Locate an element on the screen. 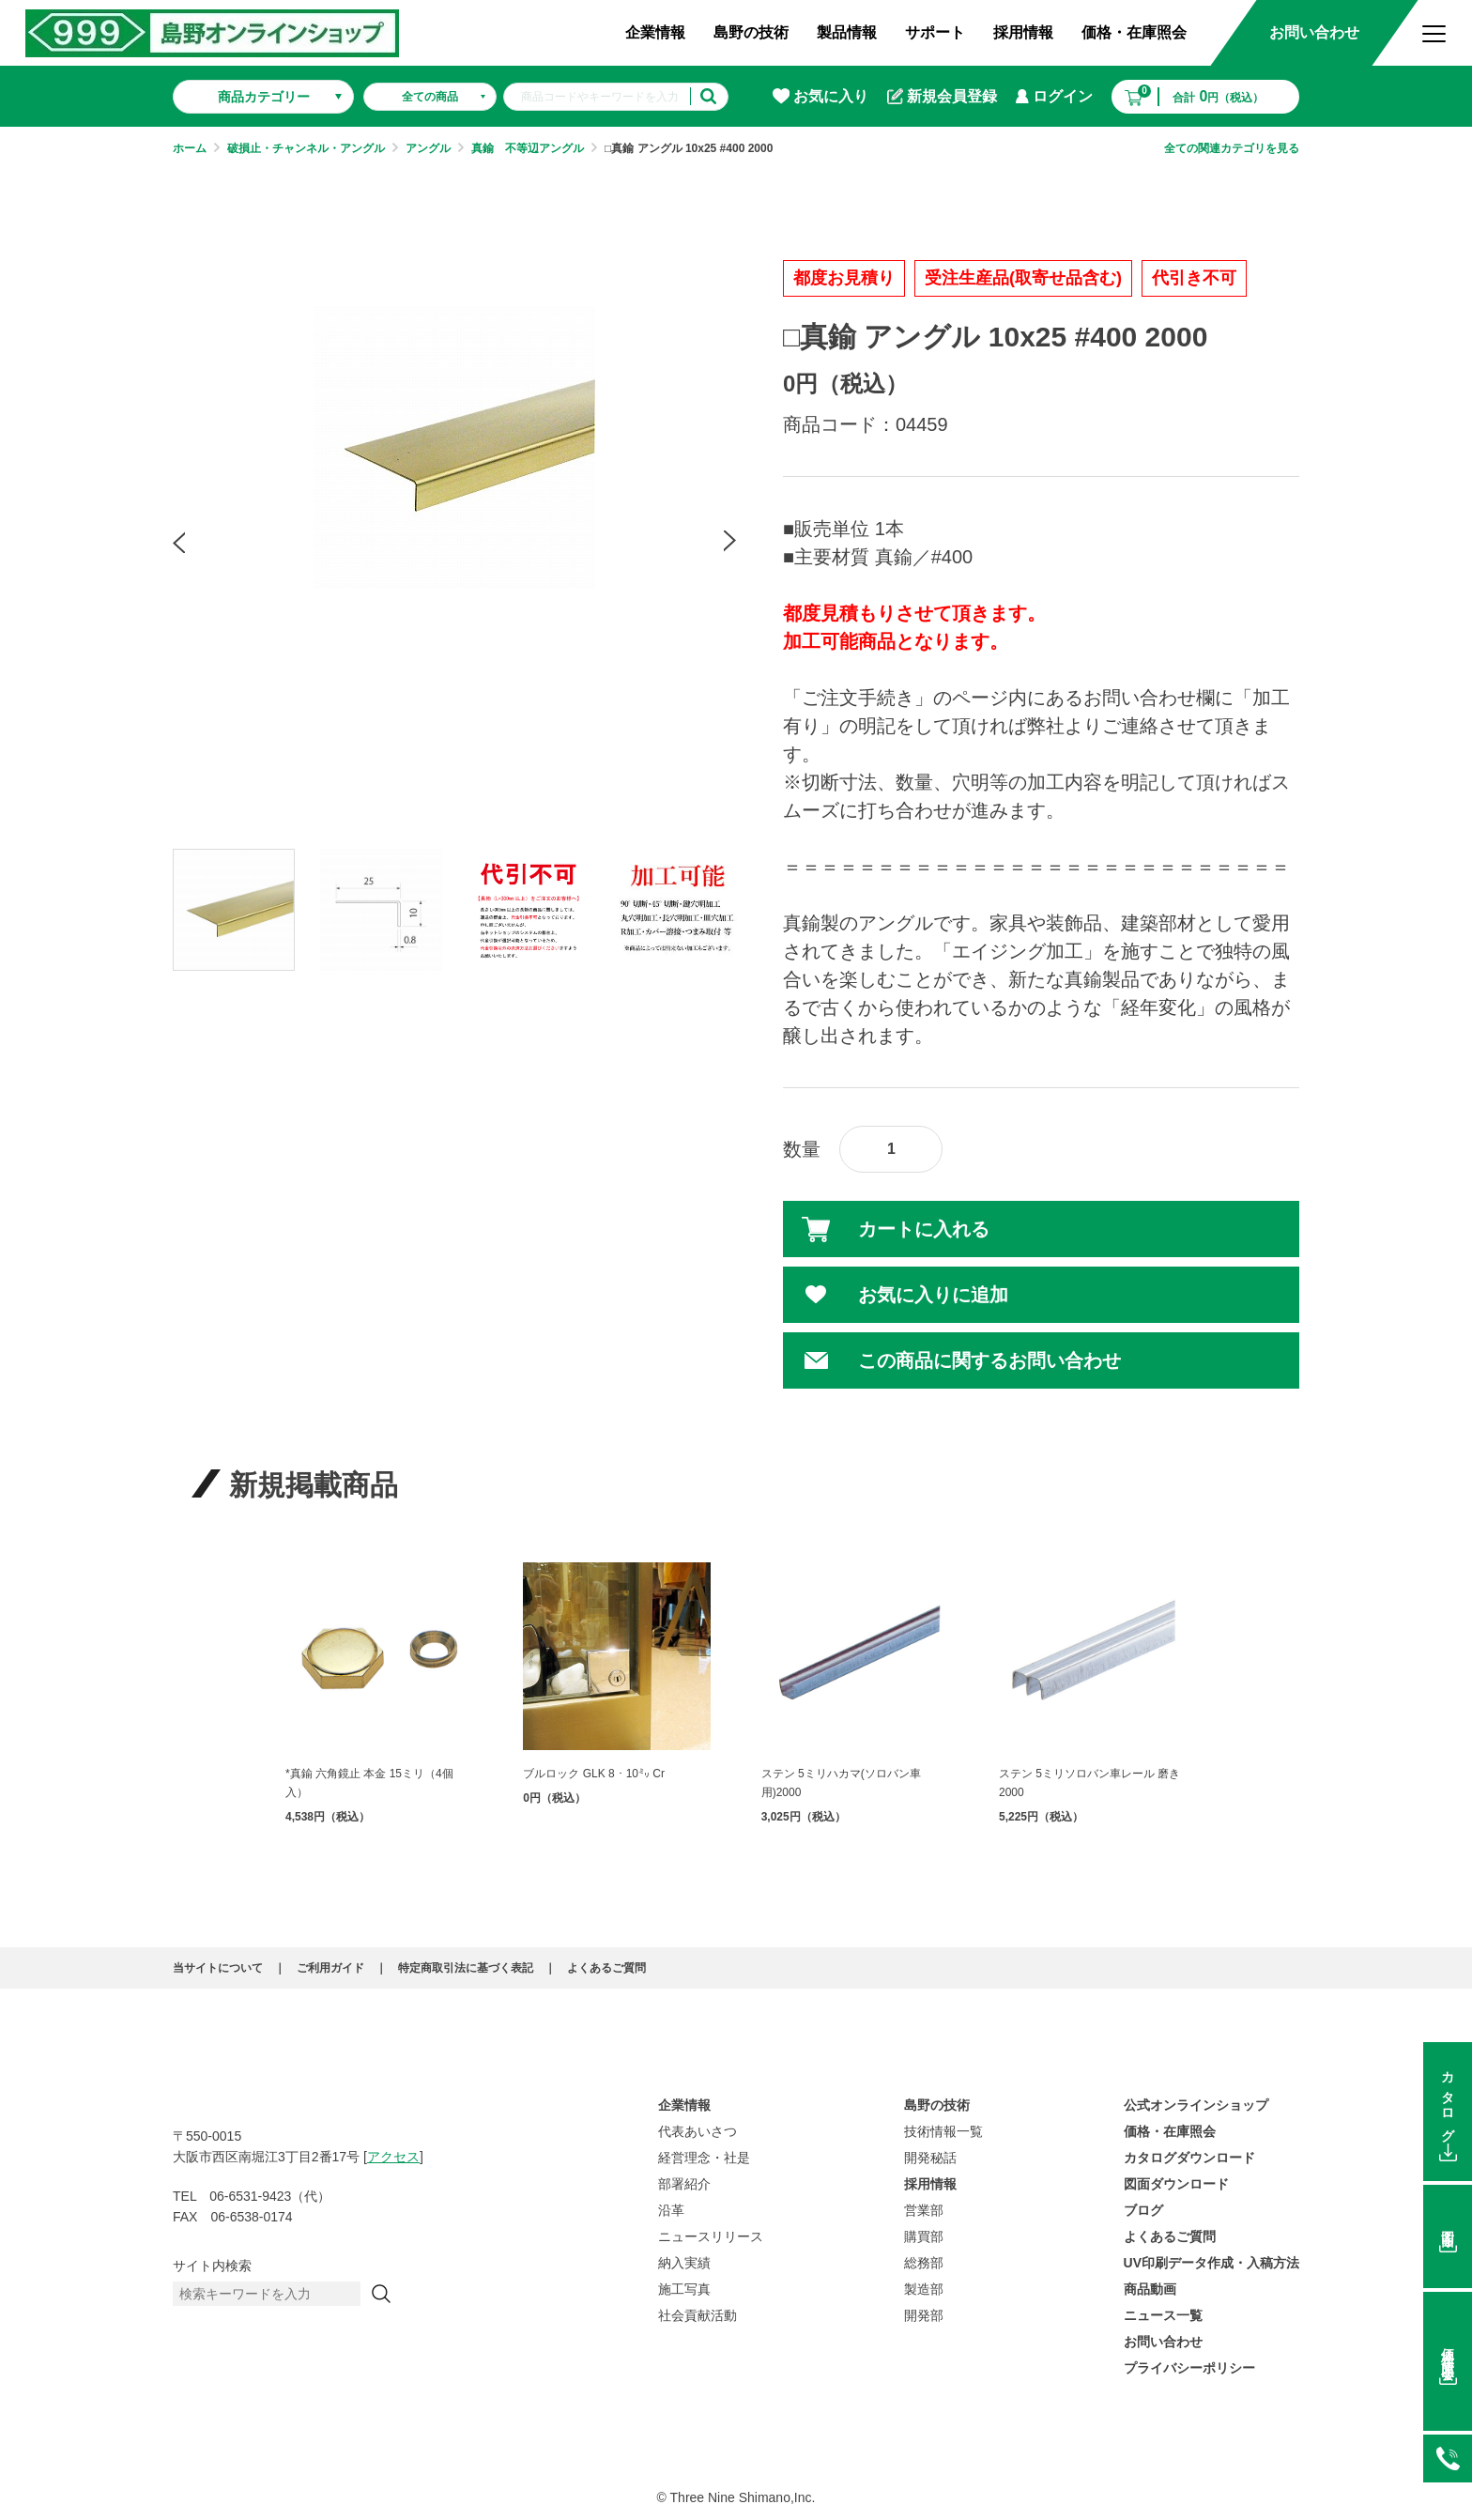 The width and height of the screenshot is (1472, 2520). お問い合わせ is located at coordinates (1314, 32).